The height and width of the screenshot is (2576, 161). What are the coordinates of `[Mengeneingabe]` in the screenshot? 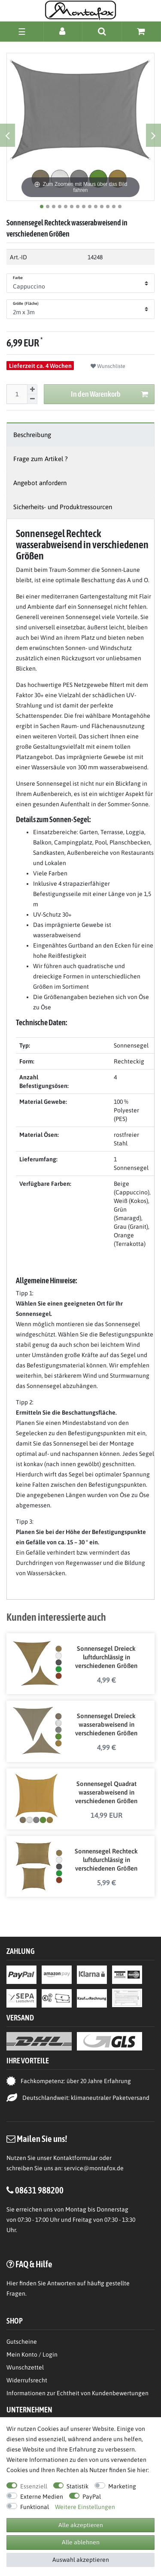 It's located at (16, 394).